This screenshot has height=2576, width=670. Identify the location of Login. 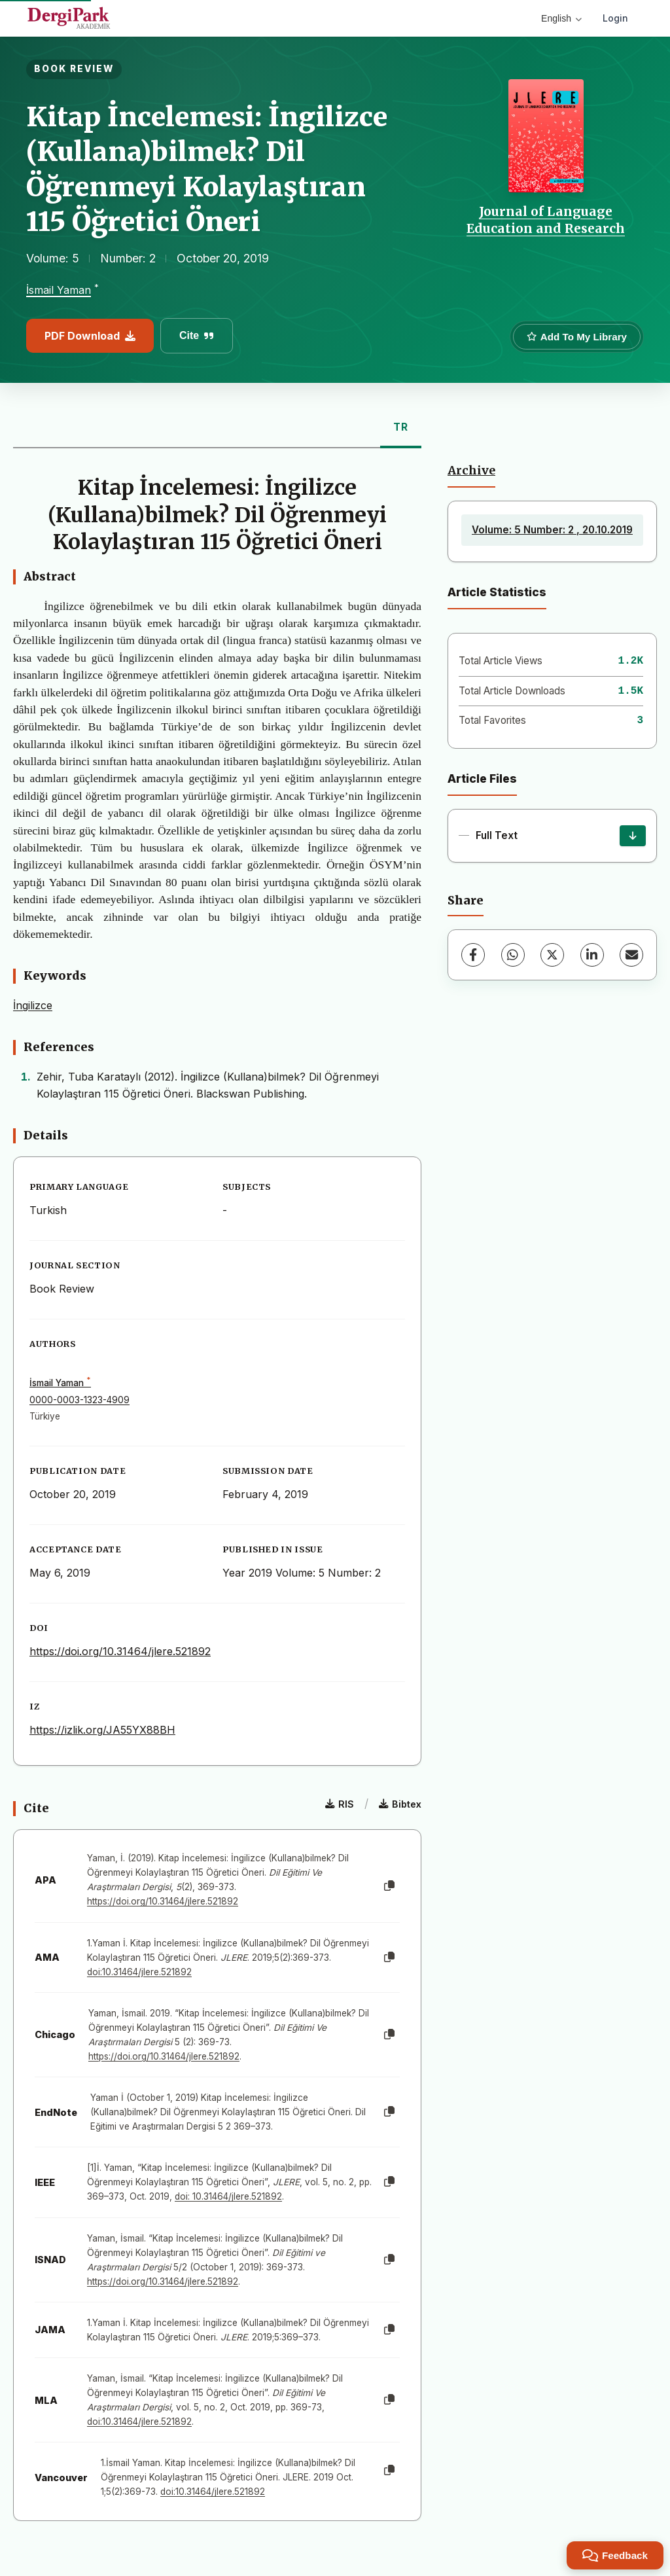
(615, 18).